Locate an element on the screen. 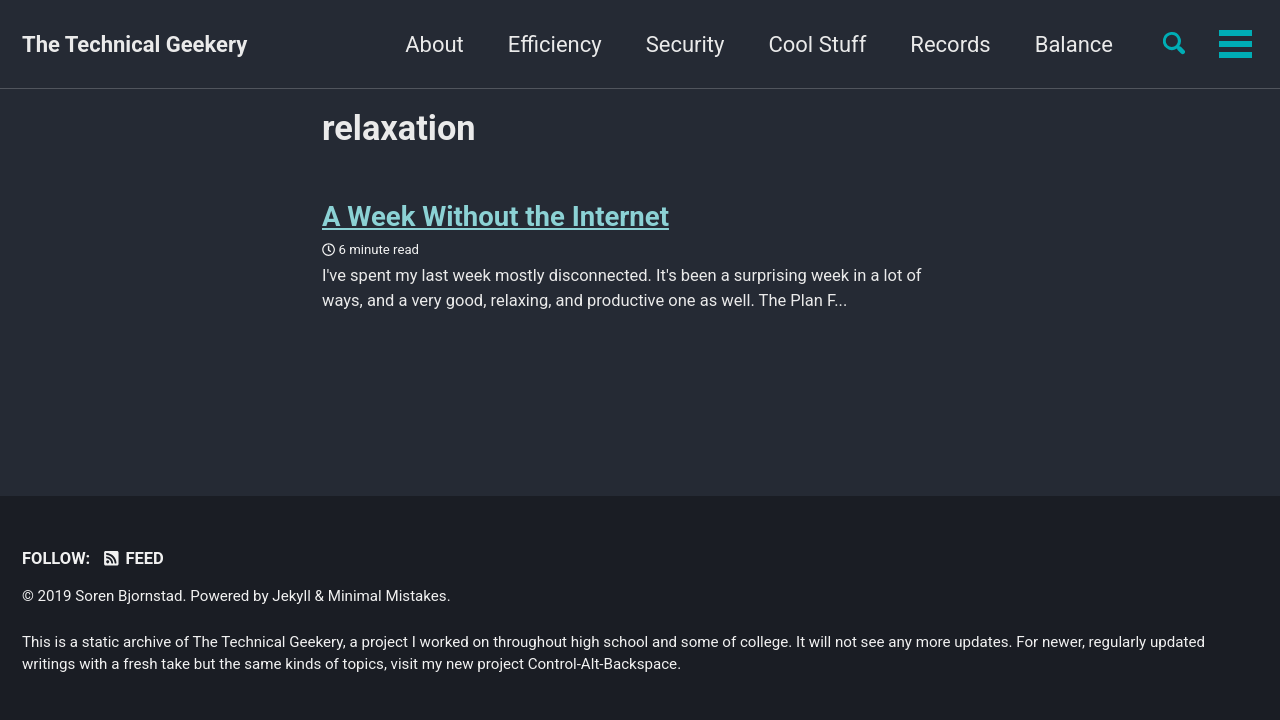 Image resolution: width=1280 pixels, height=720 pixels. Control-Alt-Backspace is located at coordinates (602, 664).